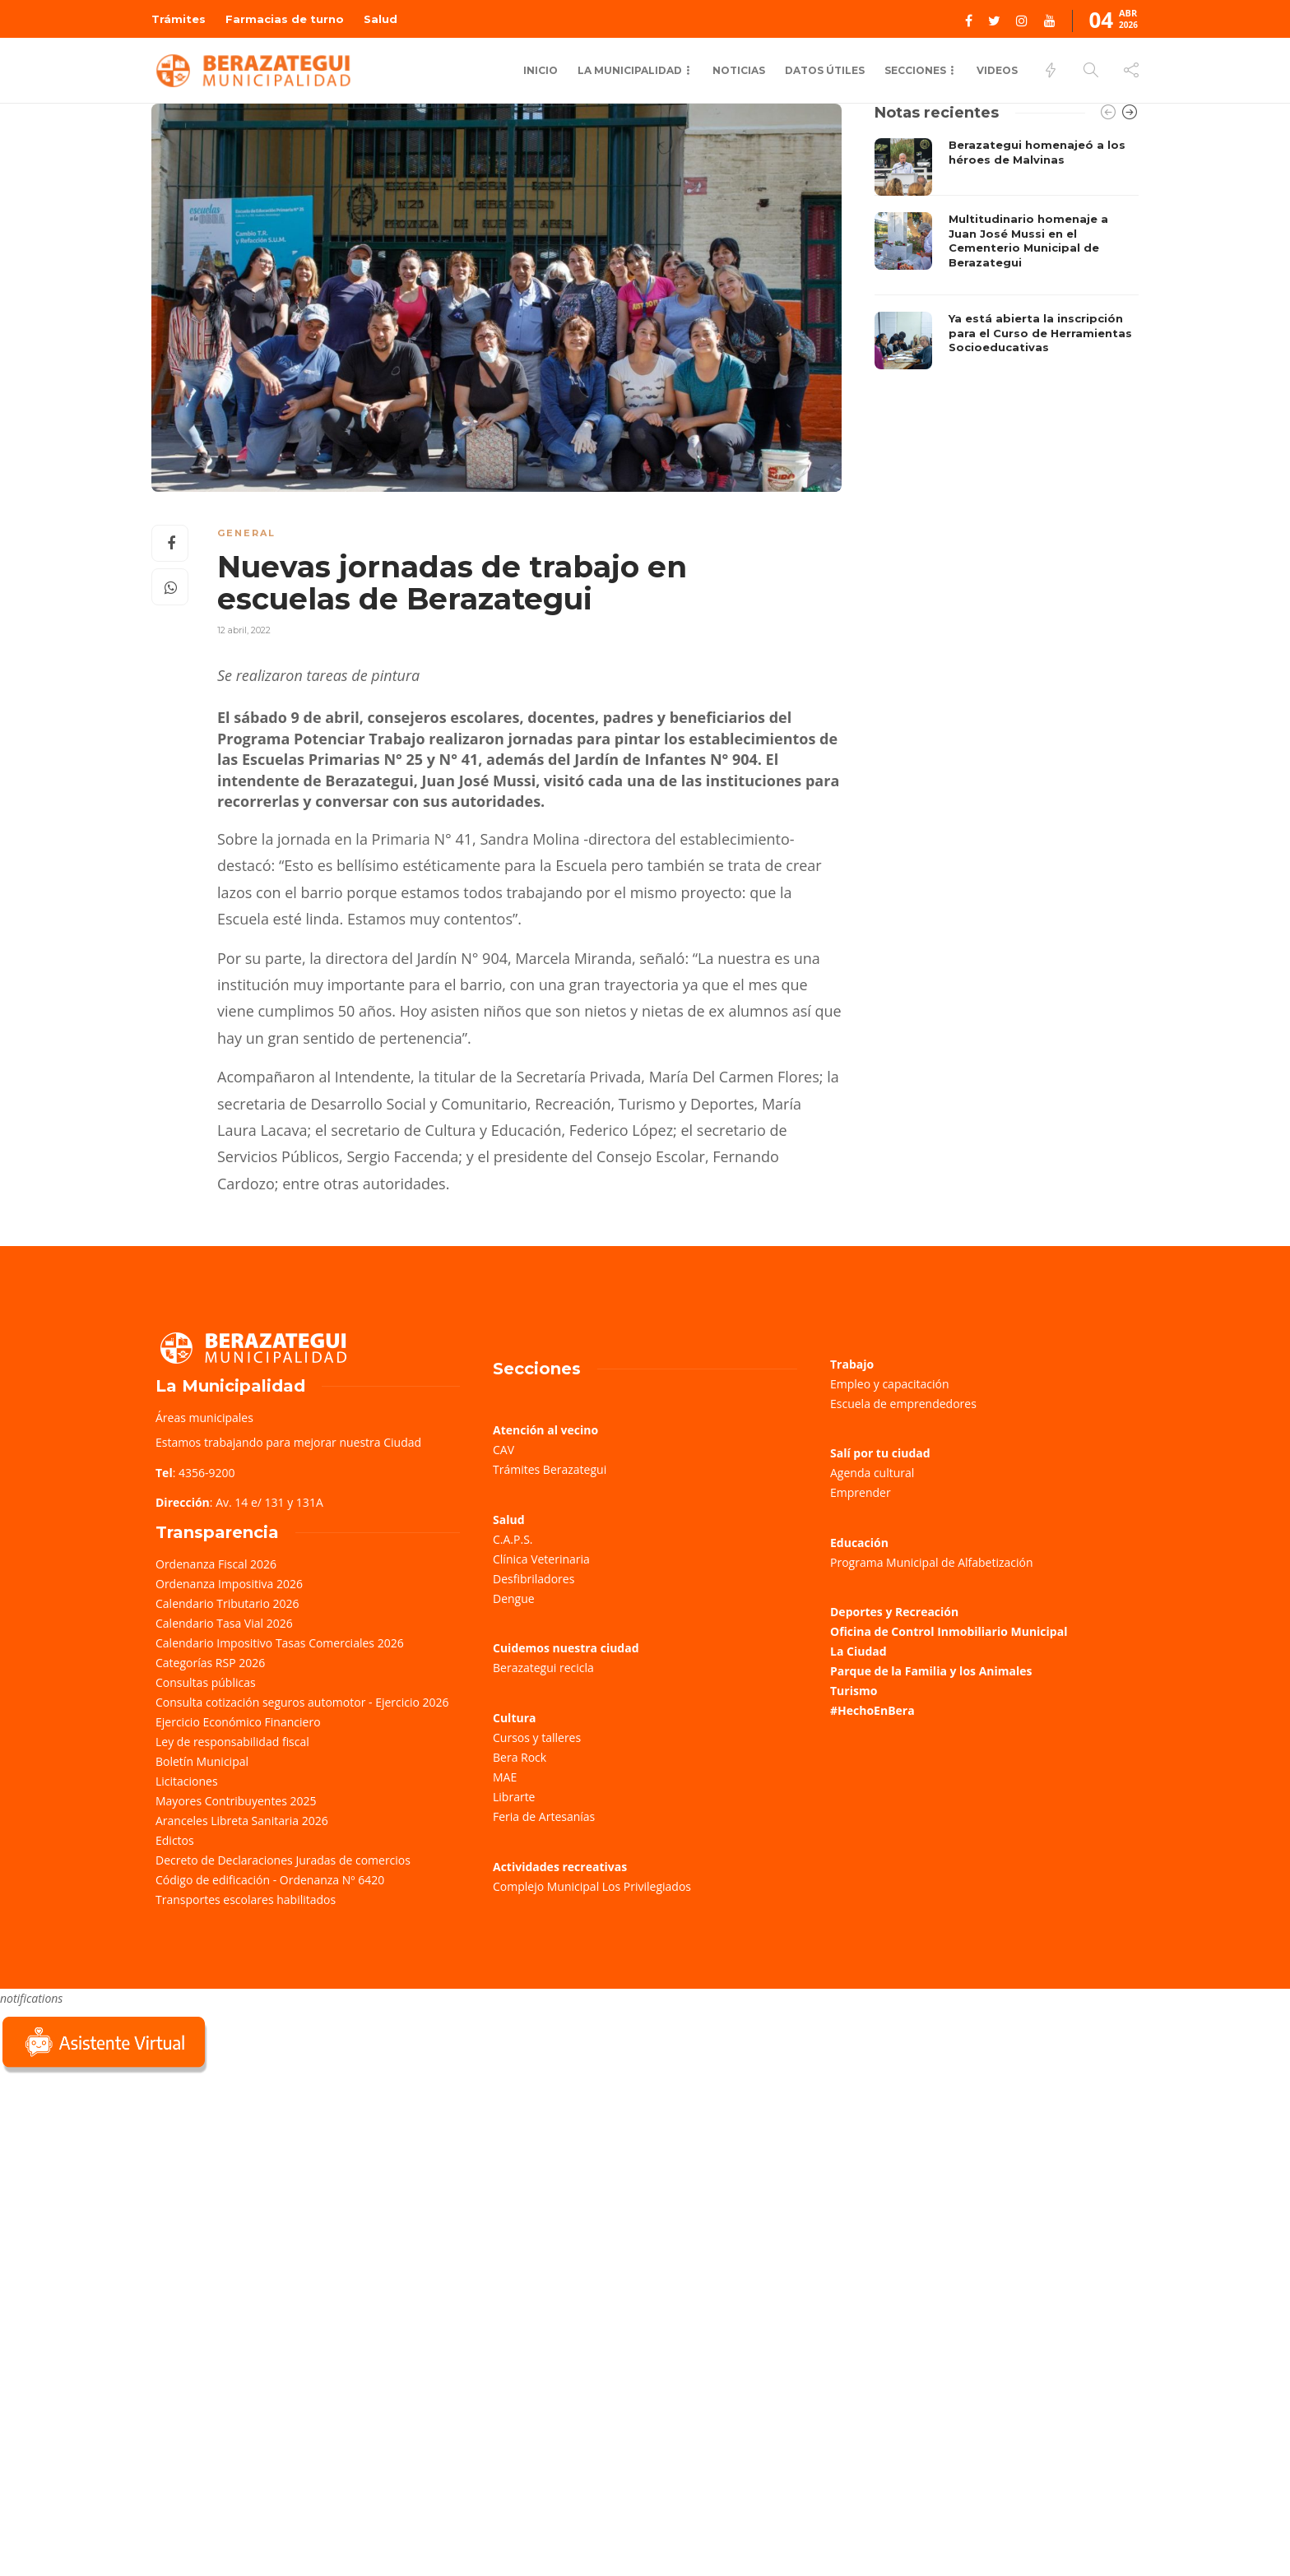 This screenshot has height=2576, width=1290. I want to click on Sorry, your browser does not support iframes; try a browser that supports W3C standards., so click(123, 2192).